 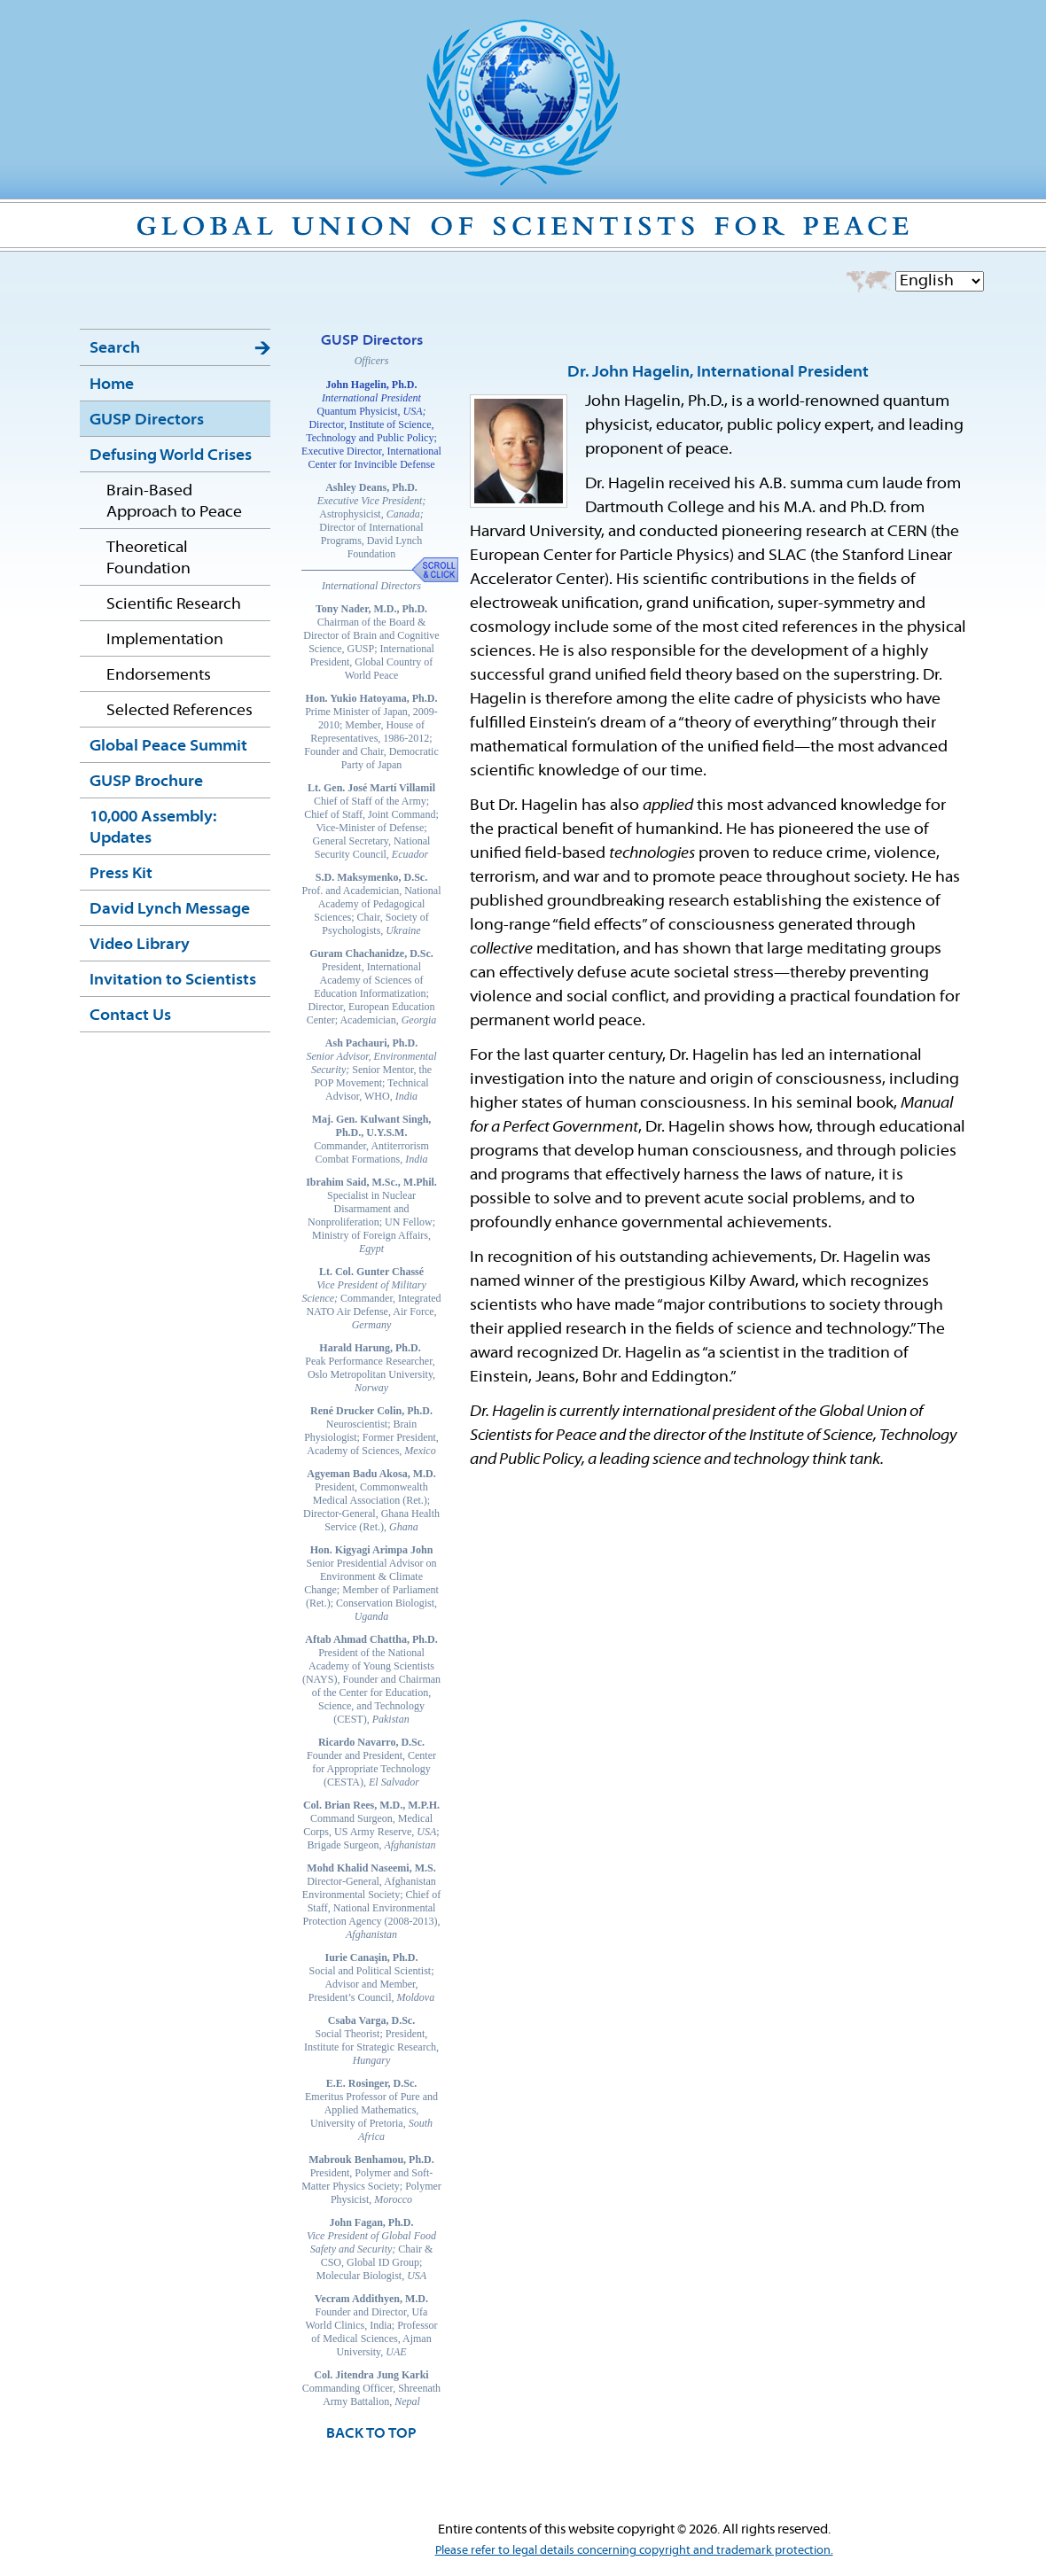 What do you see at coordinates (179, 711) in the screenshot?
I see `Selected References` at bounding box center [179, 711].